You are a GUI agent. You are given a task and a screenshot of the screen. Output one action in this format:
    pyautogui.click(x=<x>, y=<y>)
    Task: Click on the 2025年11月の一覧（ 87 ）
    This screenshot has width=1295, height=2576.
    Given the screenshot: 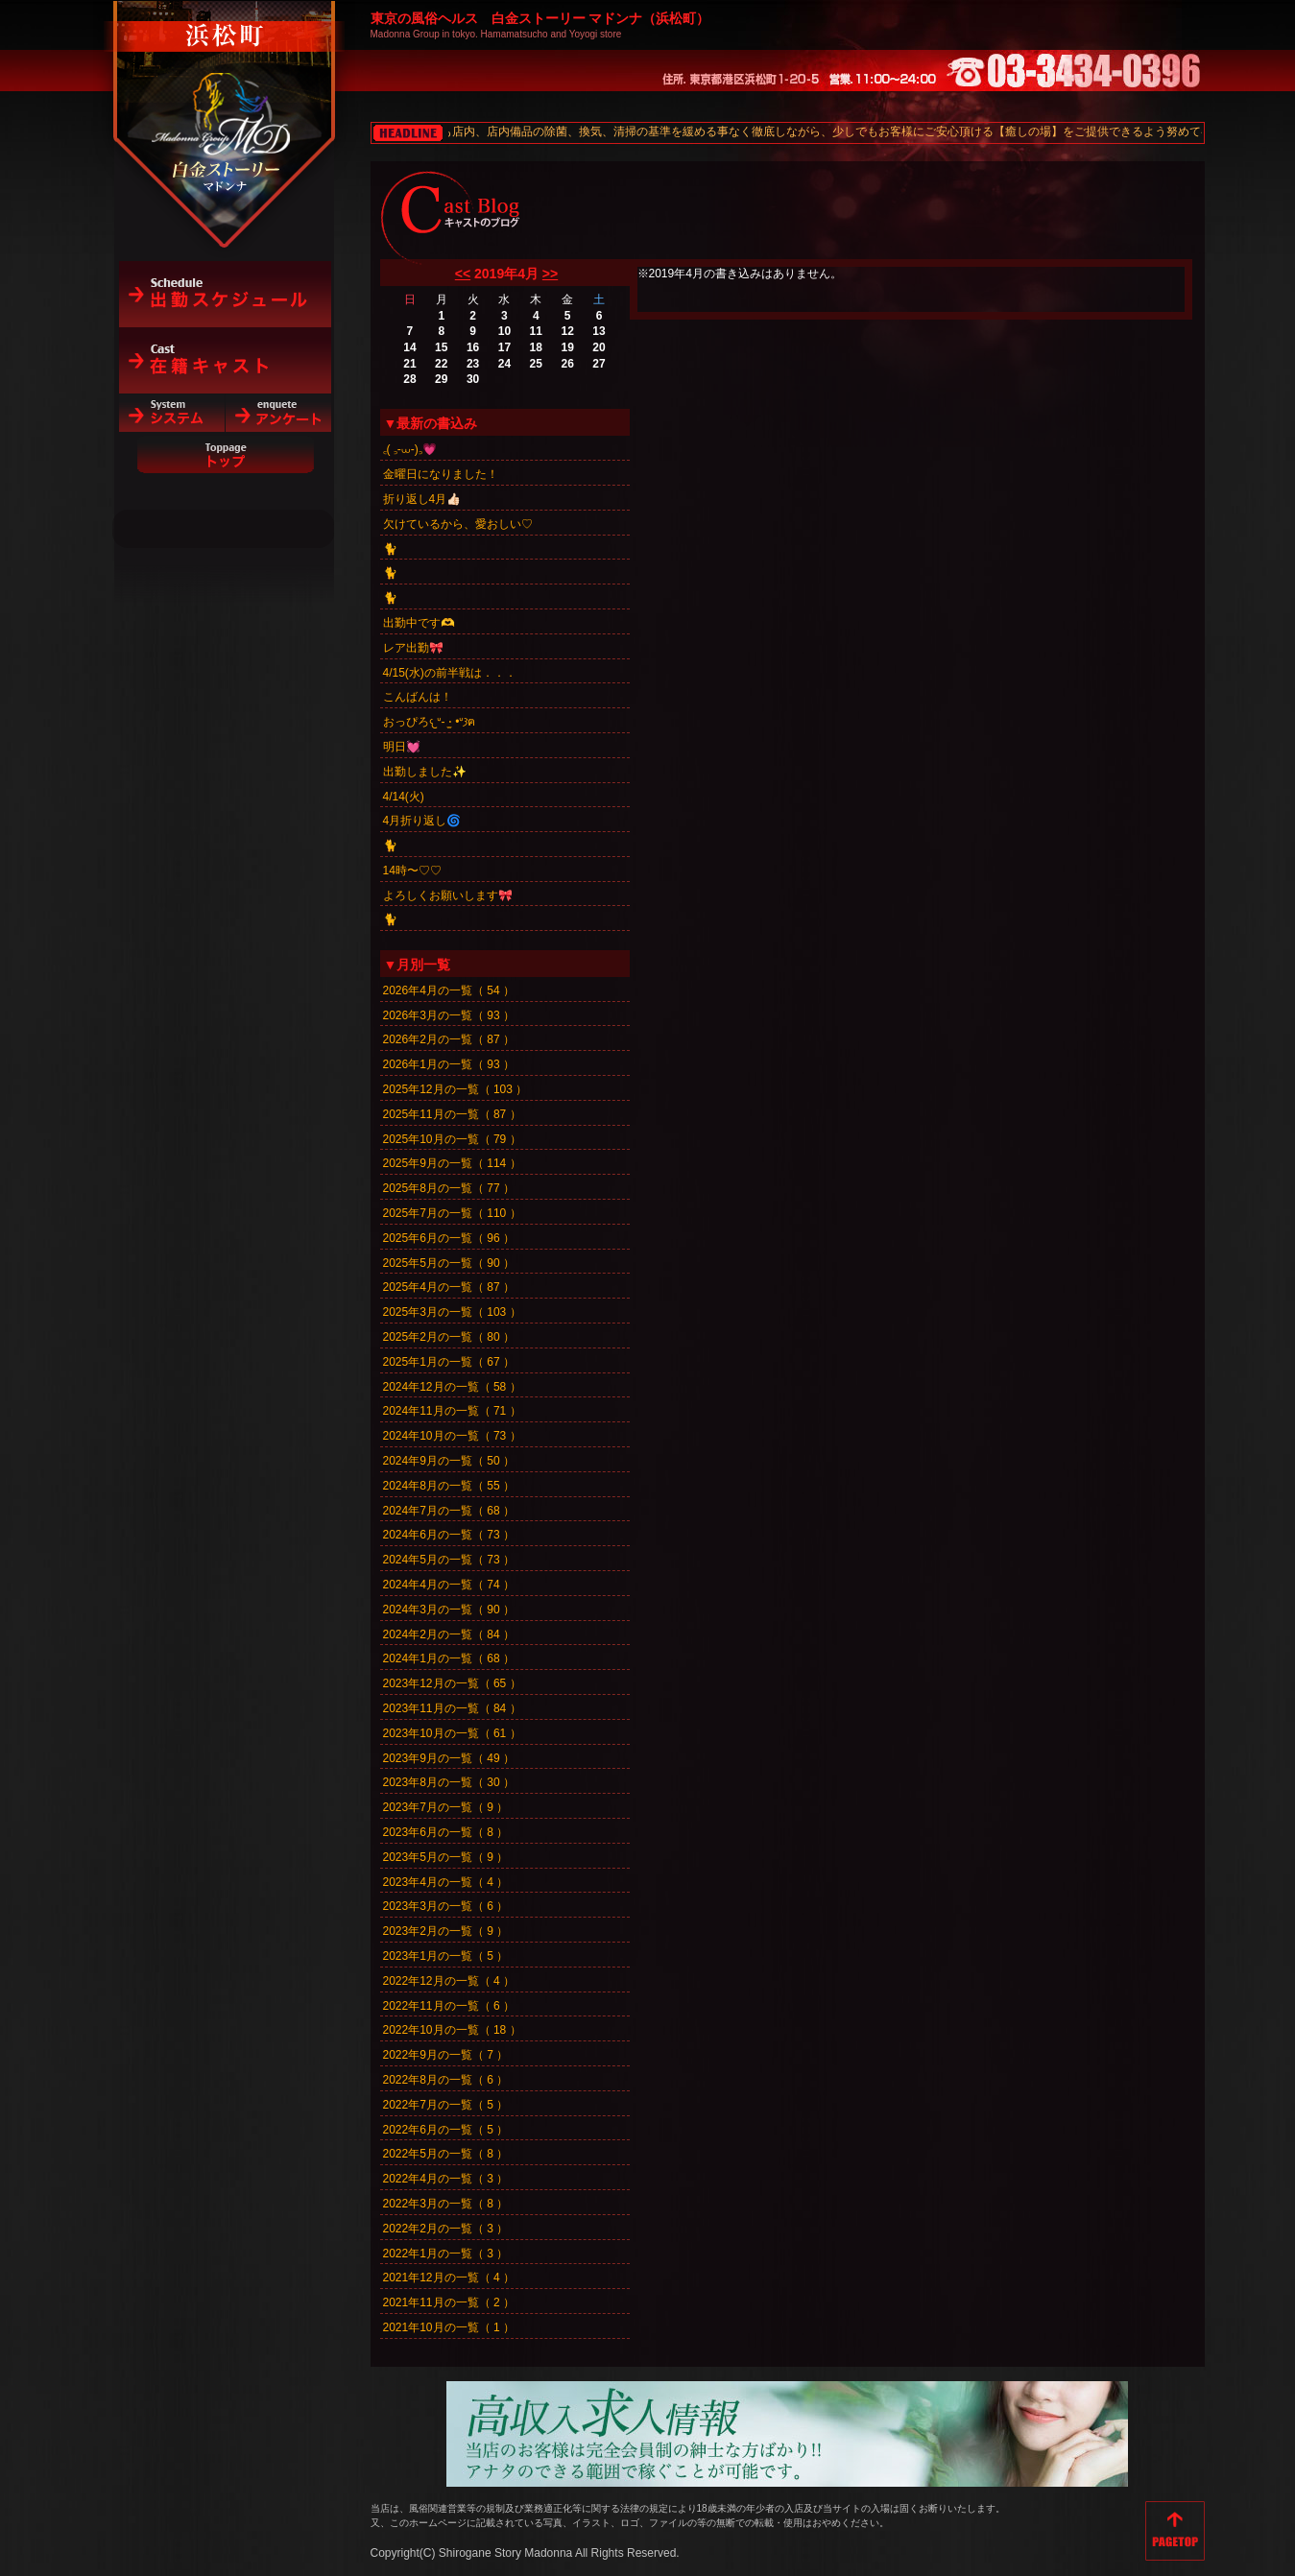 What is the action you would take?
    pyautogui.click(x=452, y=1114)
    